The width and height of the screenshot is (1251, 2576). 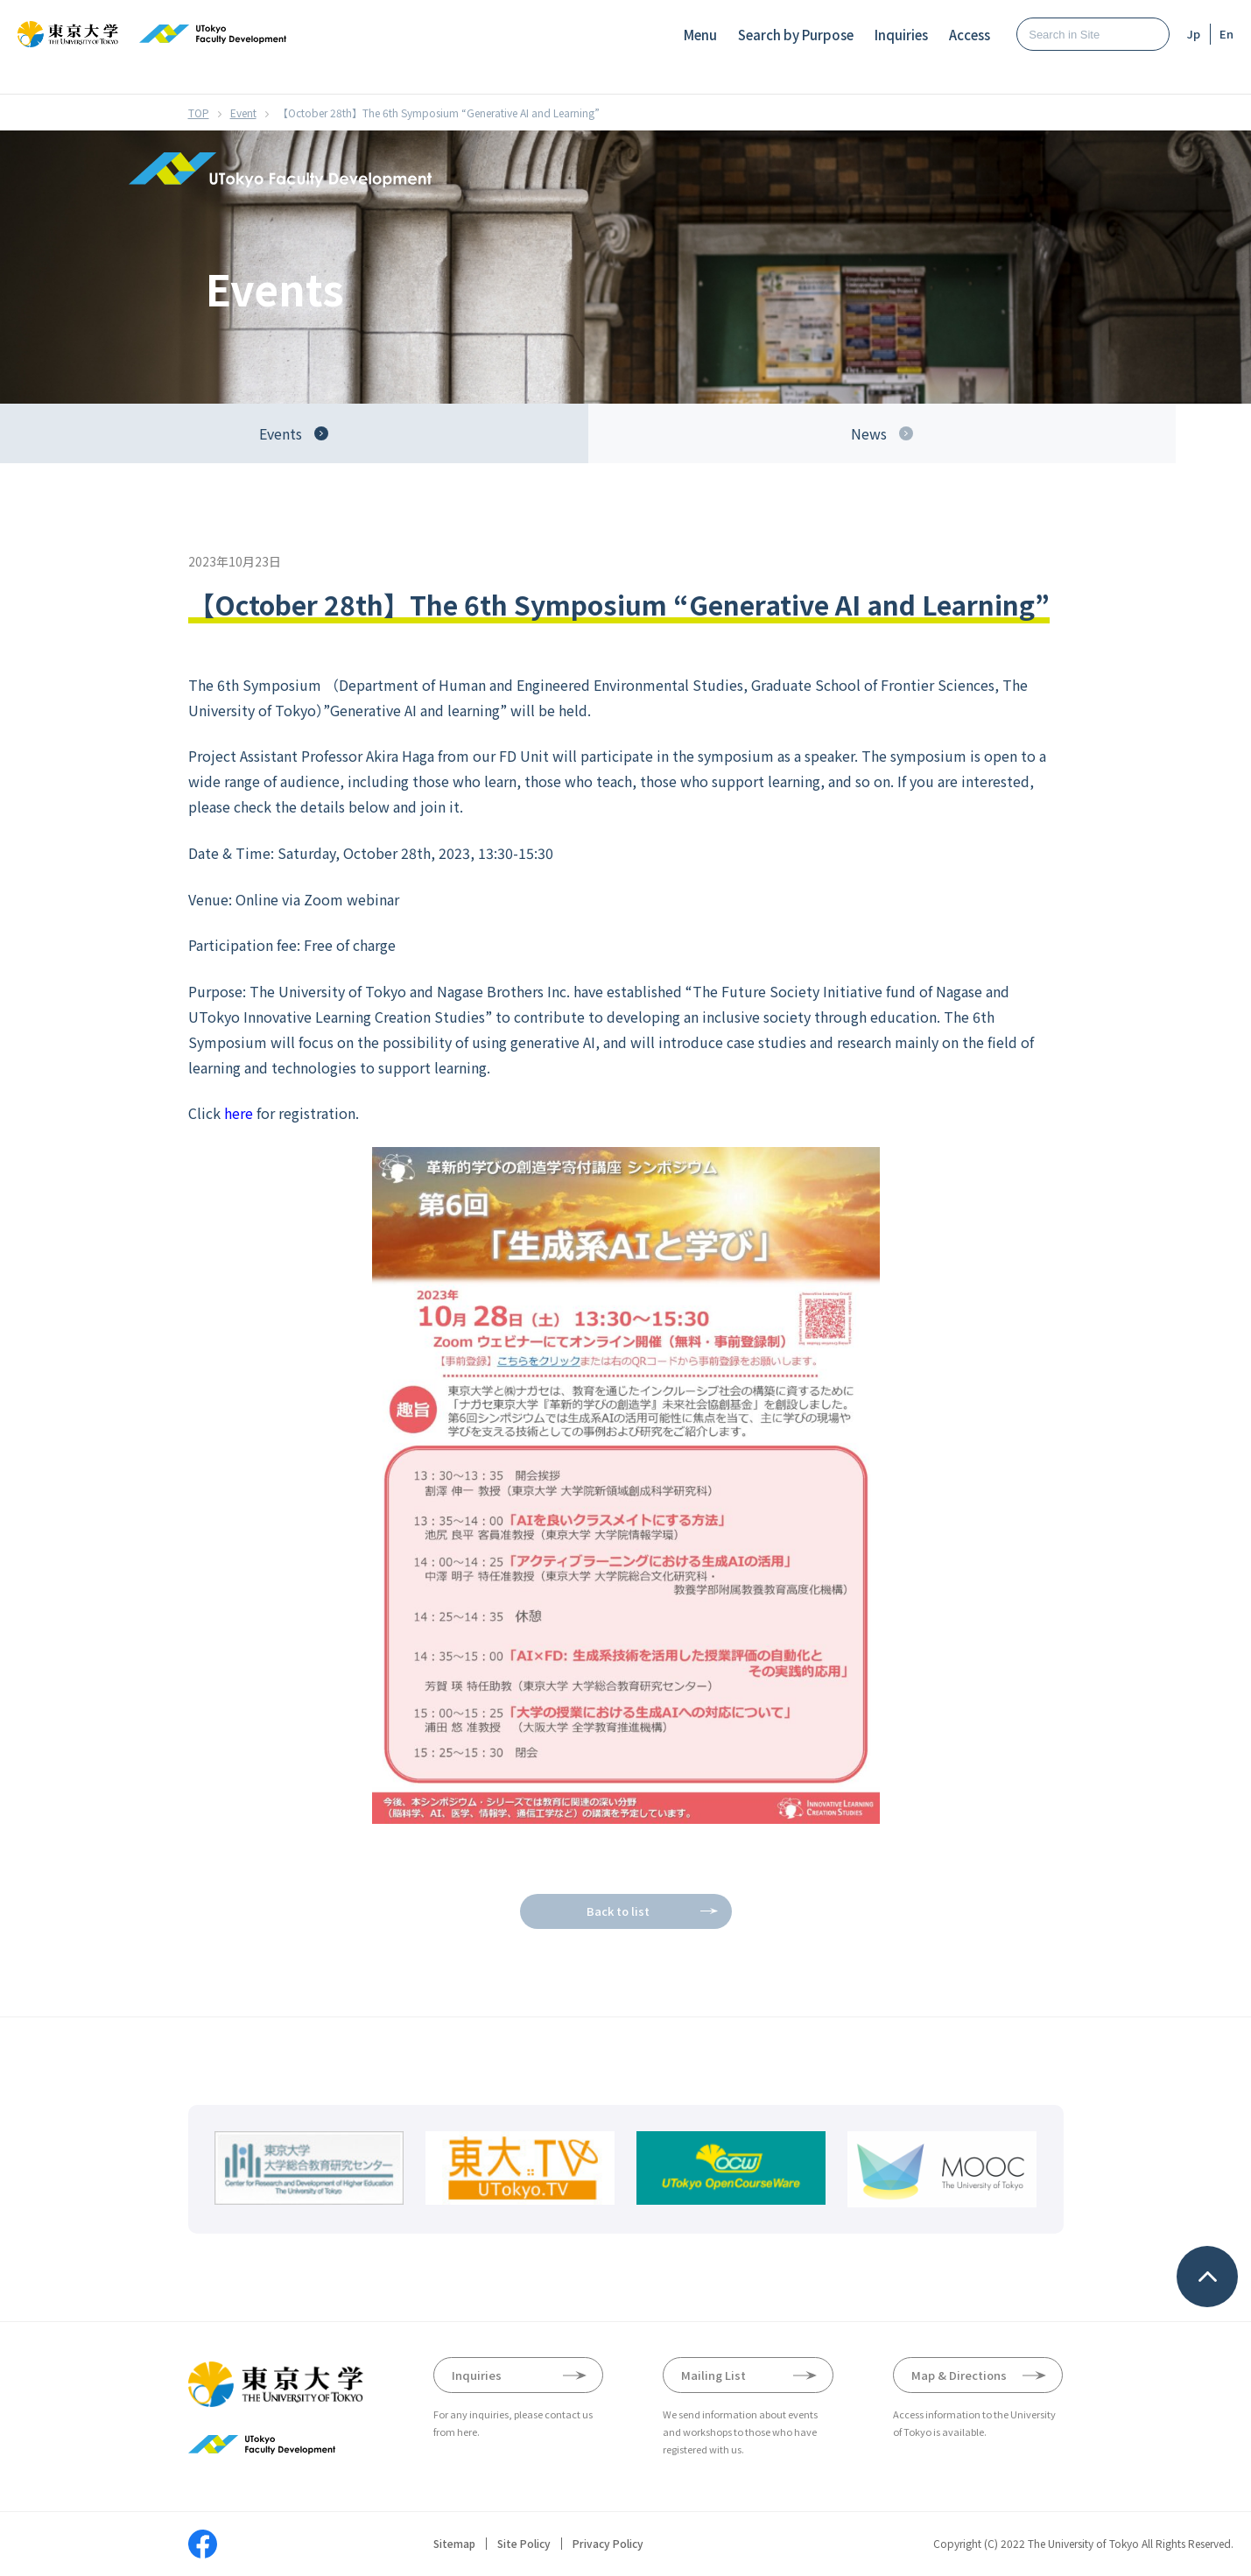 What do you see at coordinates (608, 2543) in the screenshot?
I see `Privacy Policy` at bounding box center [608, 2543].